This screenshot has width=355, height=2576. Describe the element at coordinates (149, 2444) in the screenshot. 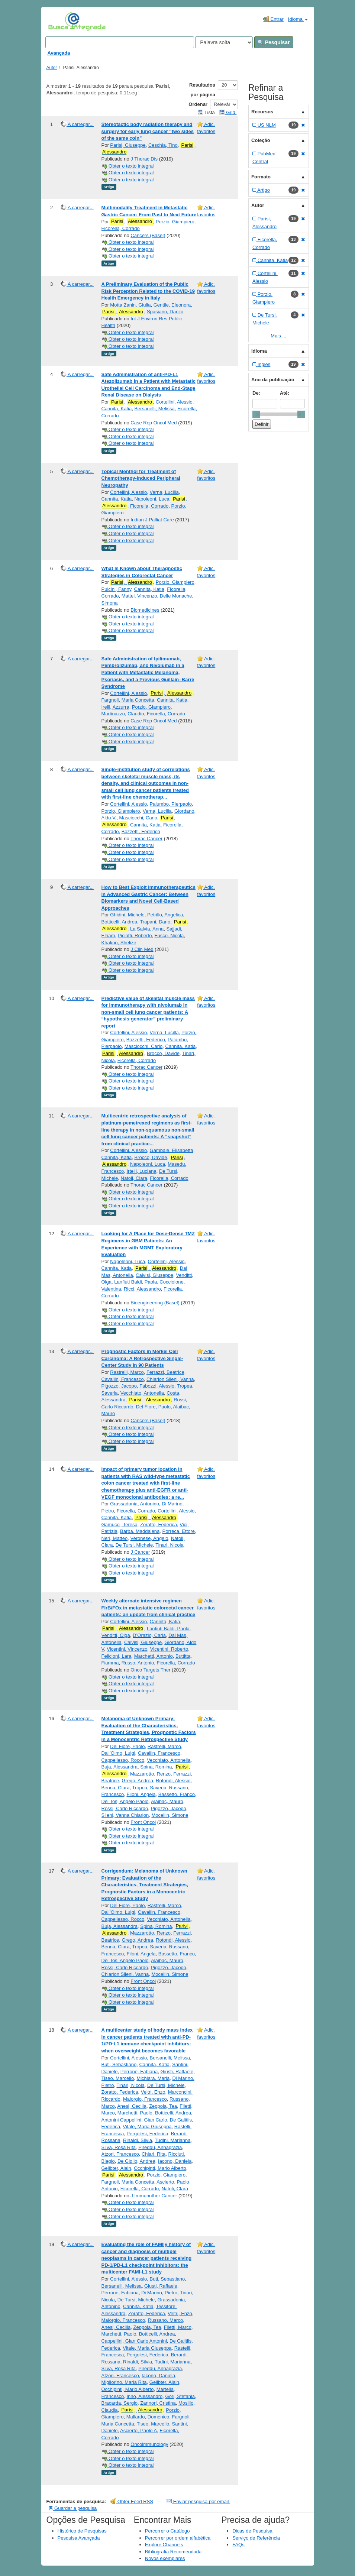

I see `Oncoimmunology` at that location.